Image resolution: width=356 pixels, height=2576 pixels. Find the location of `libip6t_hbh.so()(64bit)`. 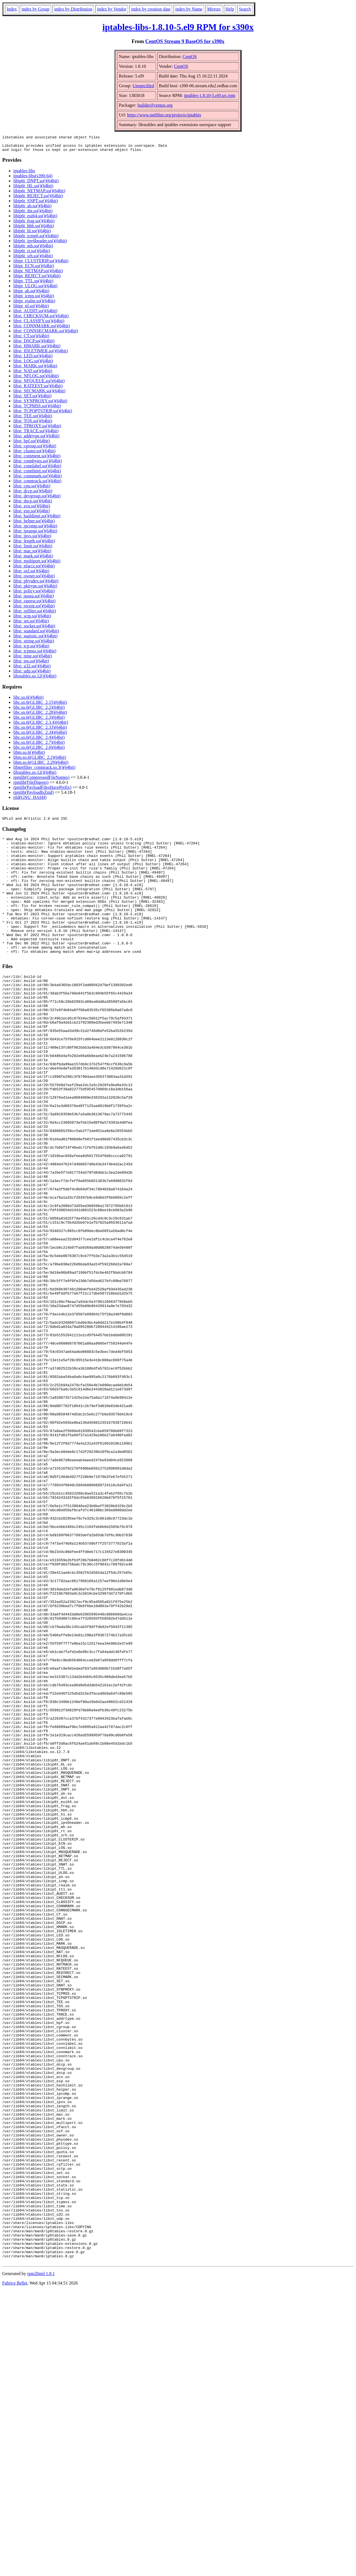

libip6t_hbh.so()(64bit) is located at coordinates (33, 229).